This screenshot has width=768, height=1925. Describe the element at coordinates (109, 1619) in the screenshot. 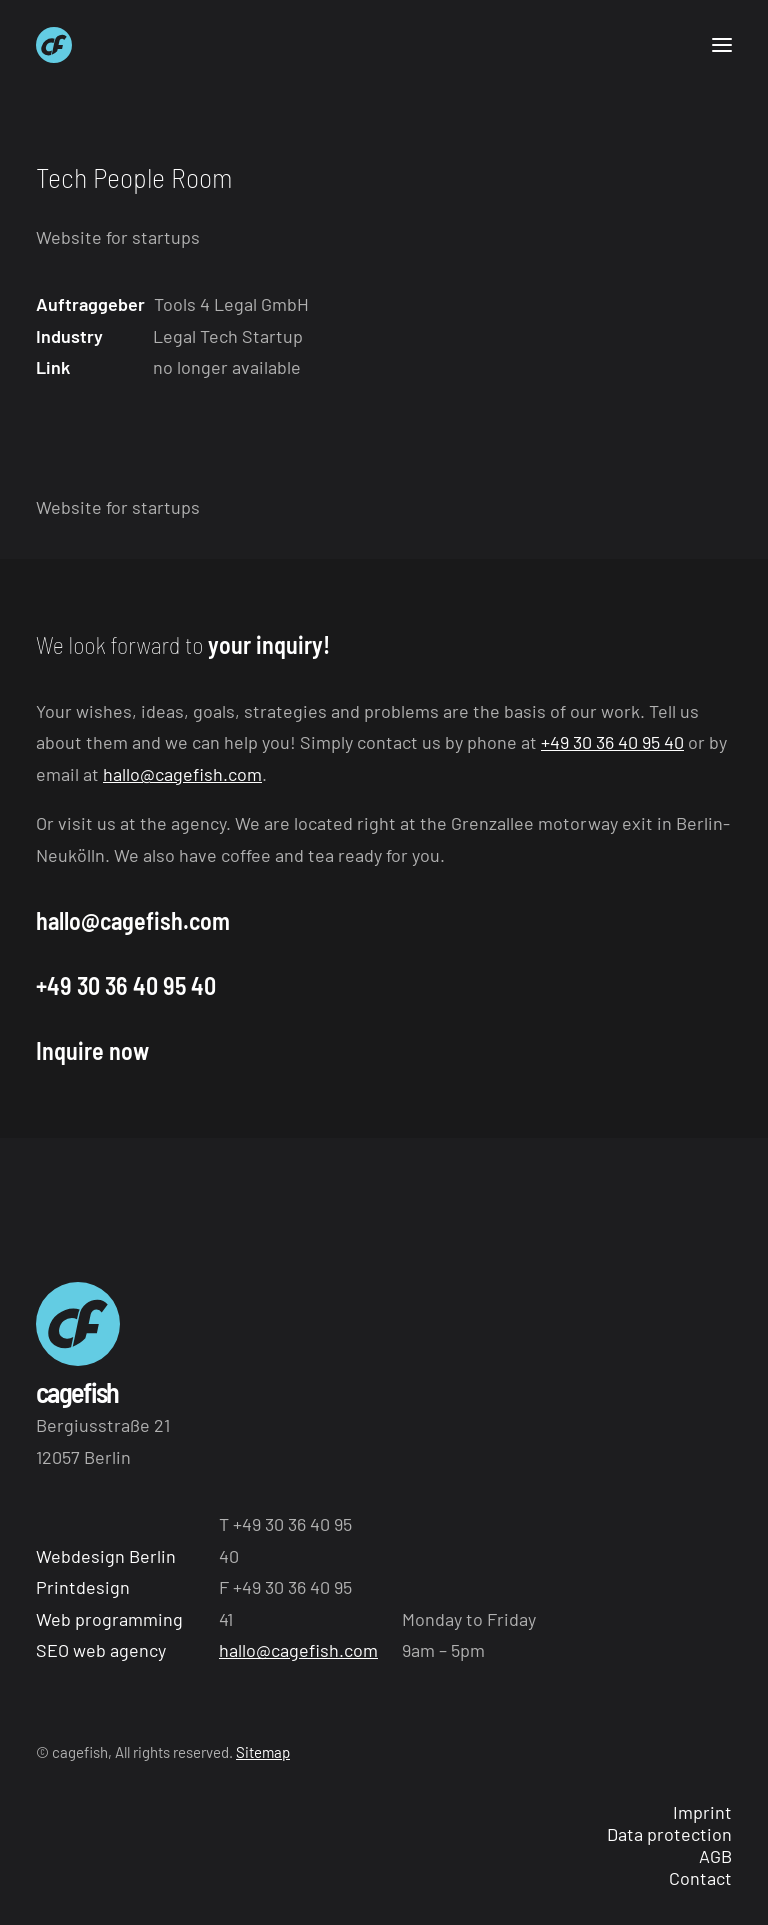

I see `Web programming` at that location.